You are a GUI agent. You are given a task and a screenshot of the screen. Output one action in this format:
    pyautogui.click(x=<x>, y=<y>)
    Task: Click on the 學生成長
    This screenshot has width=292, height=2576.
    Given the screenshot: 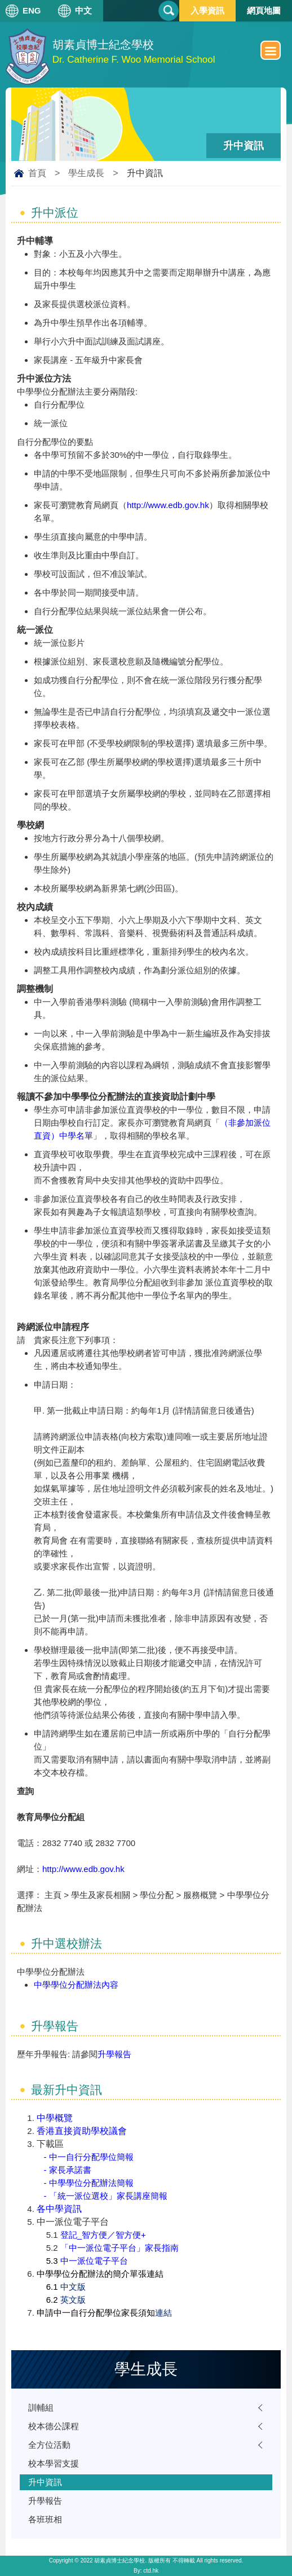 What is the action you would take?
    pyautogui.click(x=86, y=173)
    